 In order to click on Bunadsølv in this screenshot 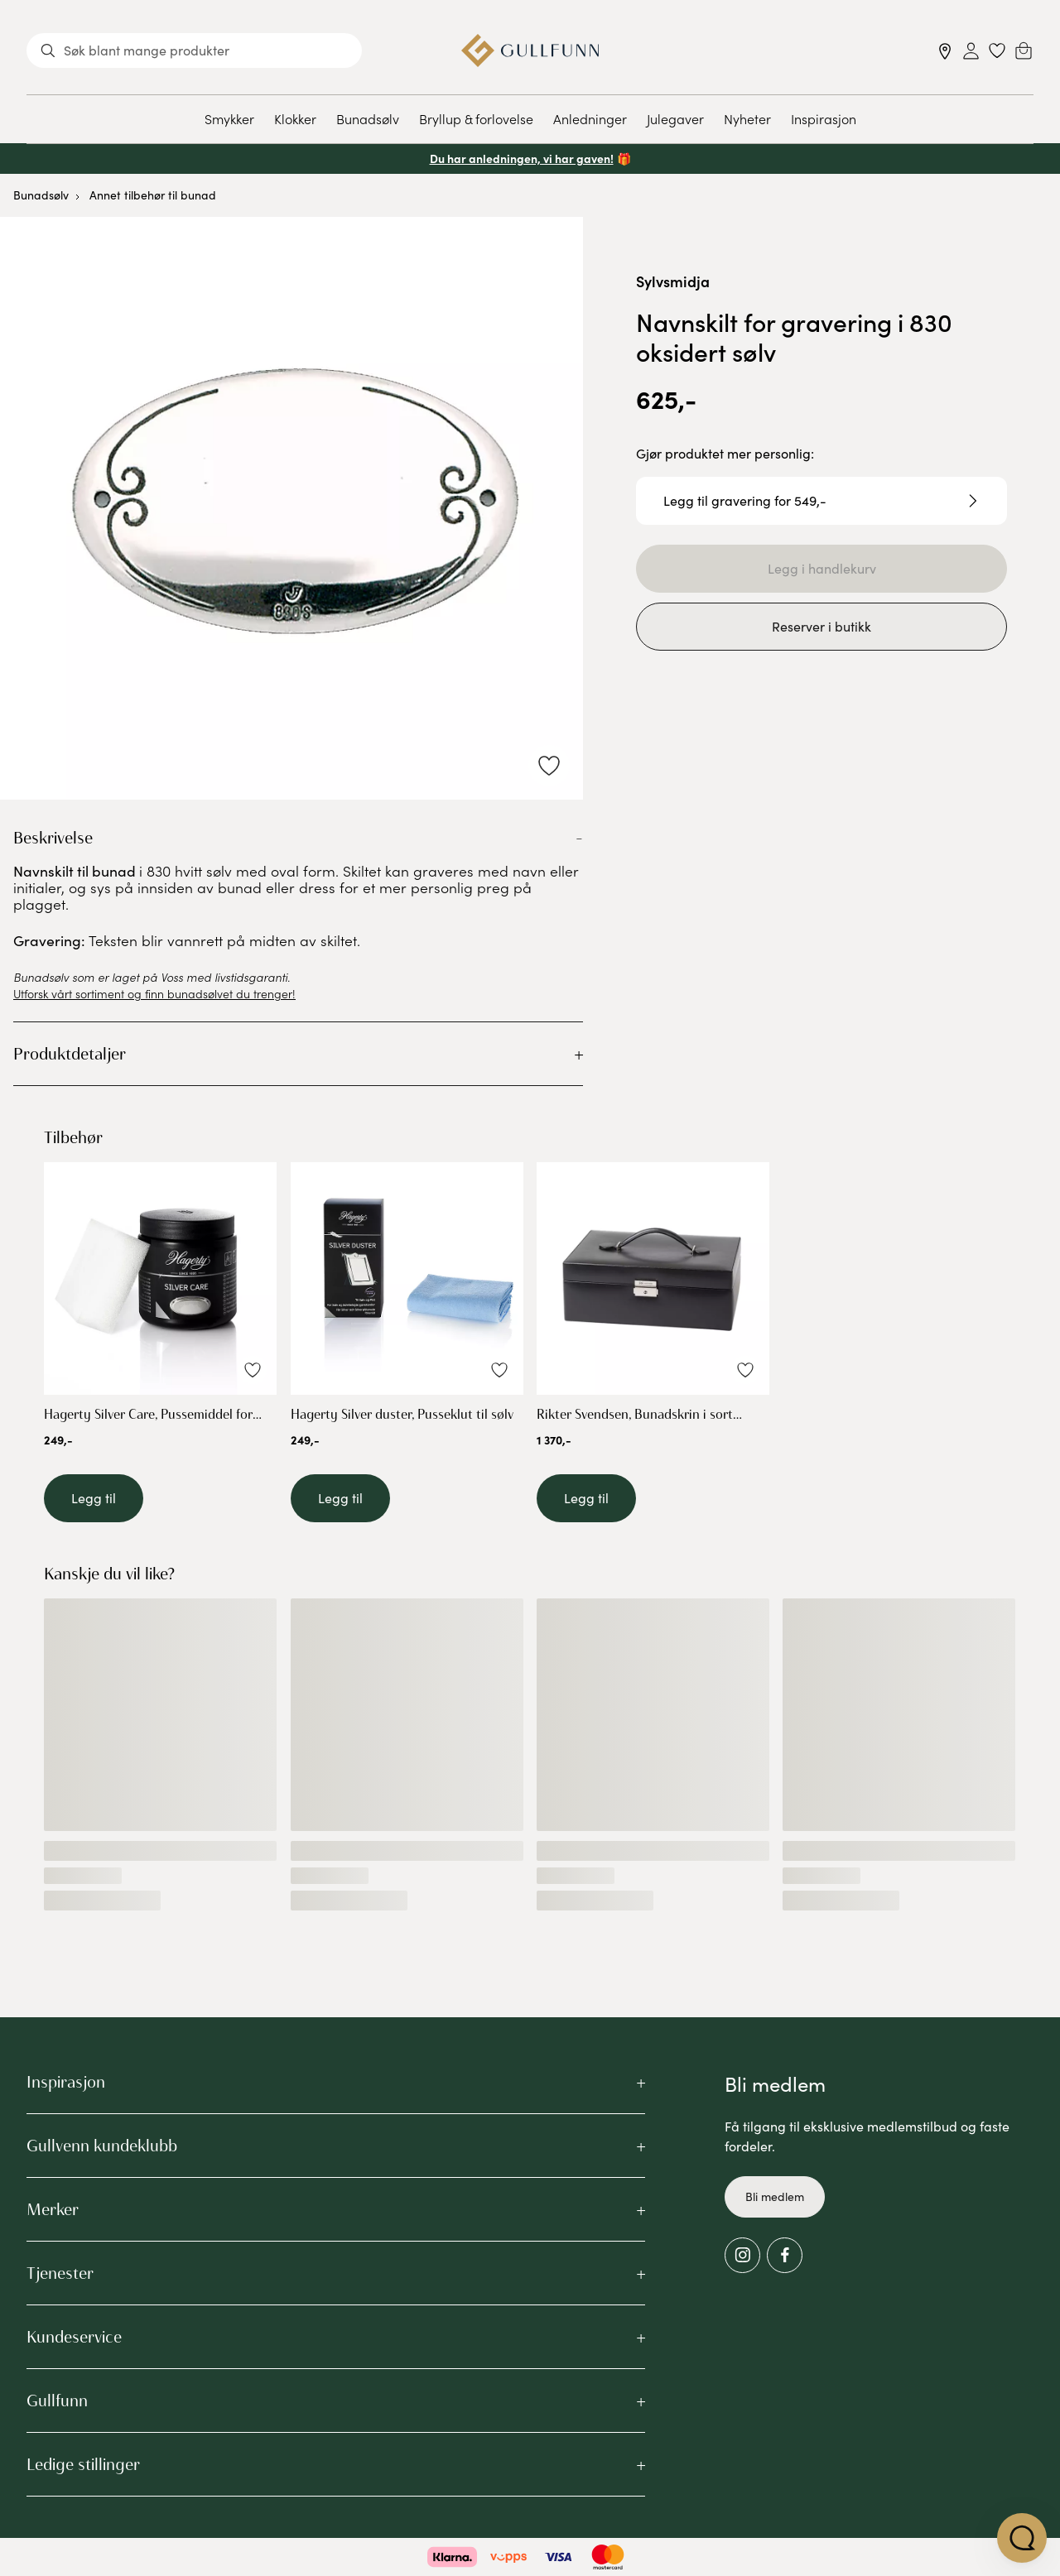, I will do `click(367, 118)`.